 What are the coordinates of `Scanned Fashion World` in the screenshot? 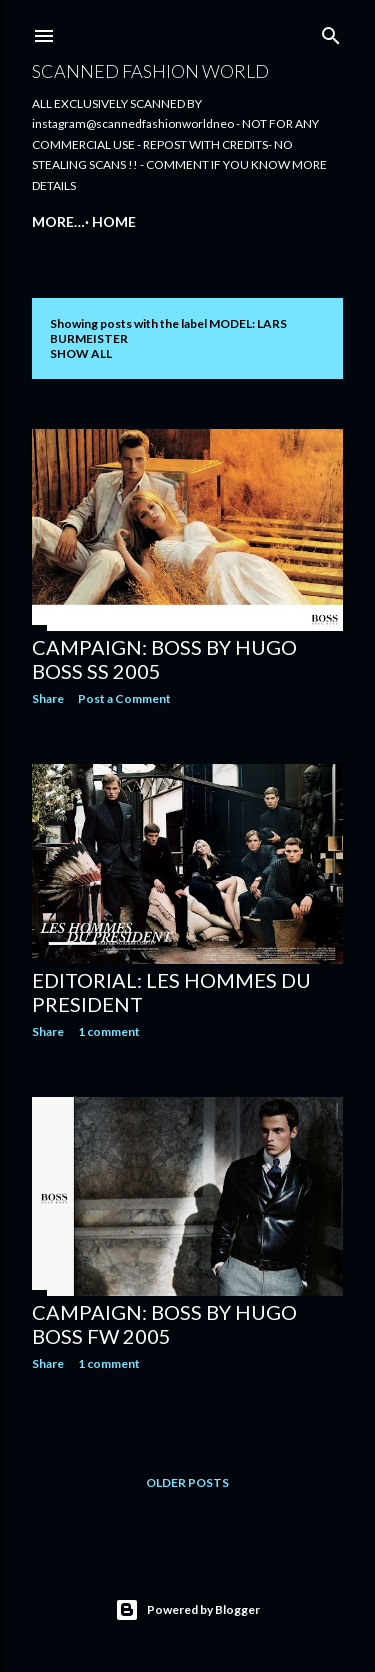 It's located at (150, 71).